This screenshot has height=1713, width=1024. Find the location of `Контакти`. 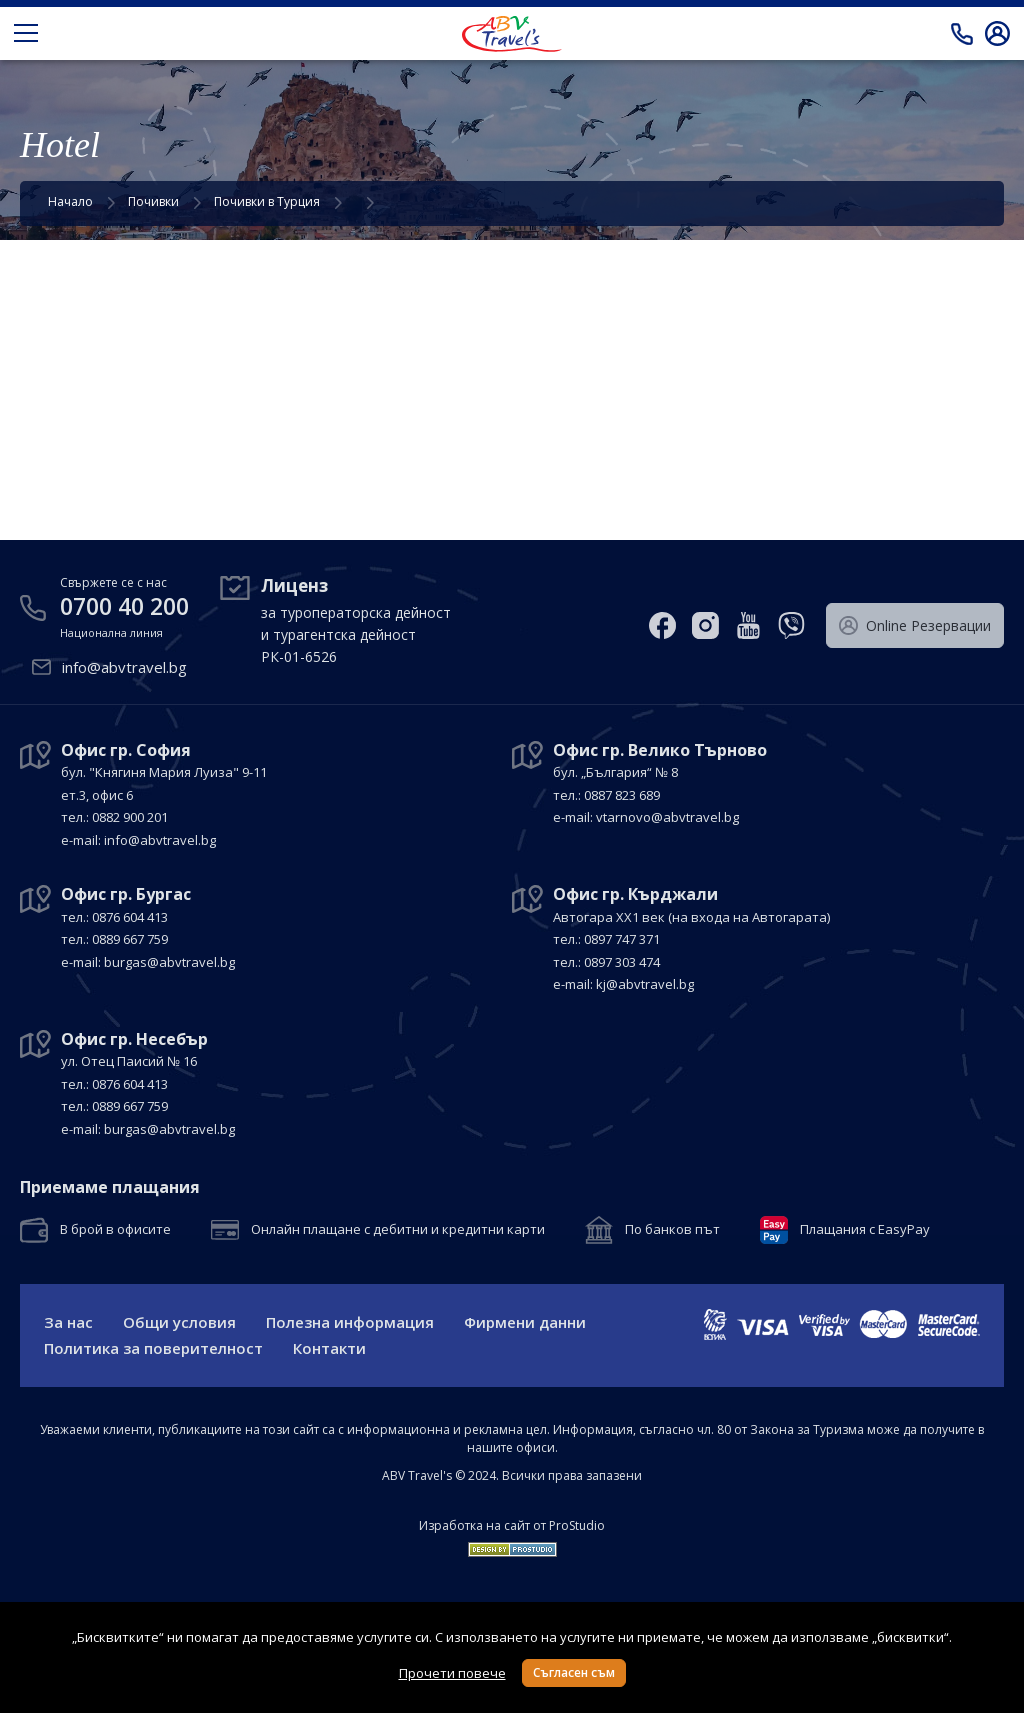

Контакти is located at coordinates (329, 1348).